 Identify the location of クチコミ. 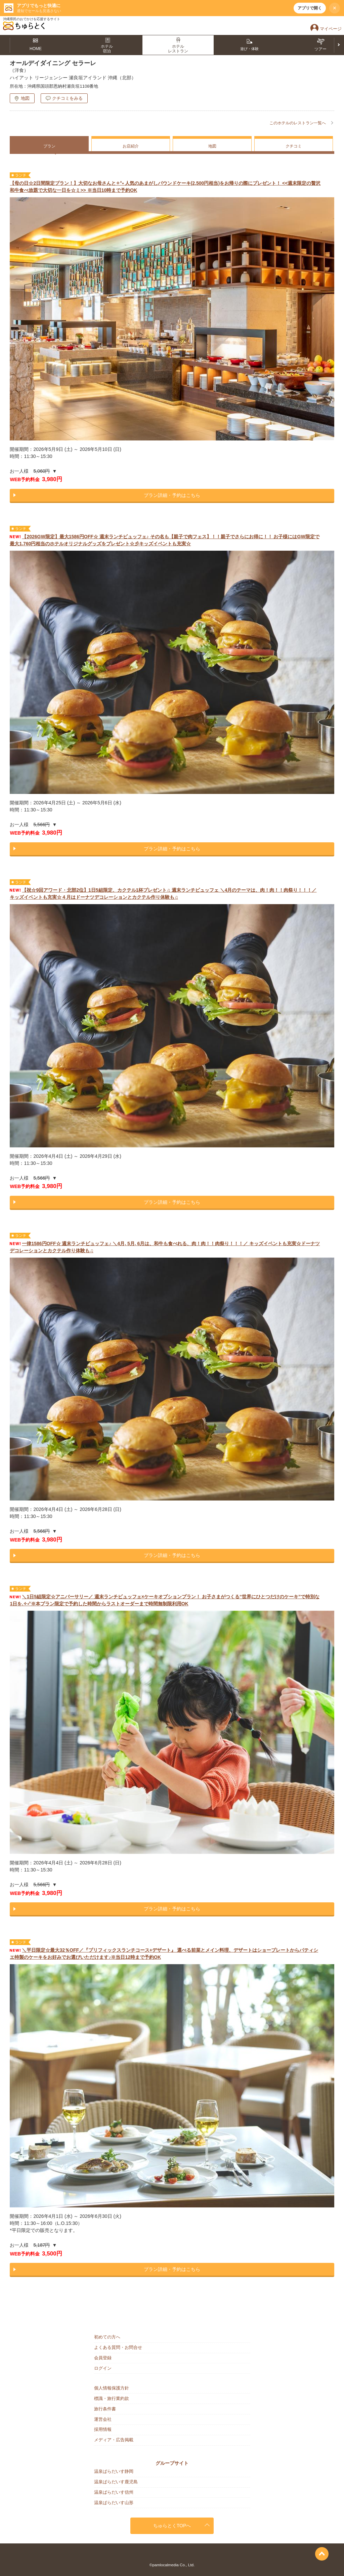
(294, 146).